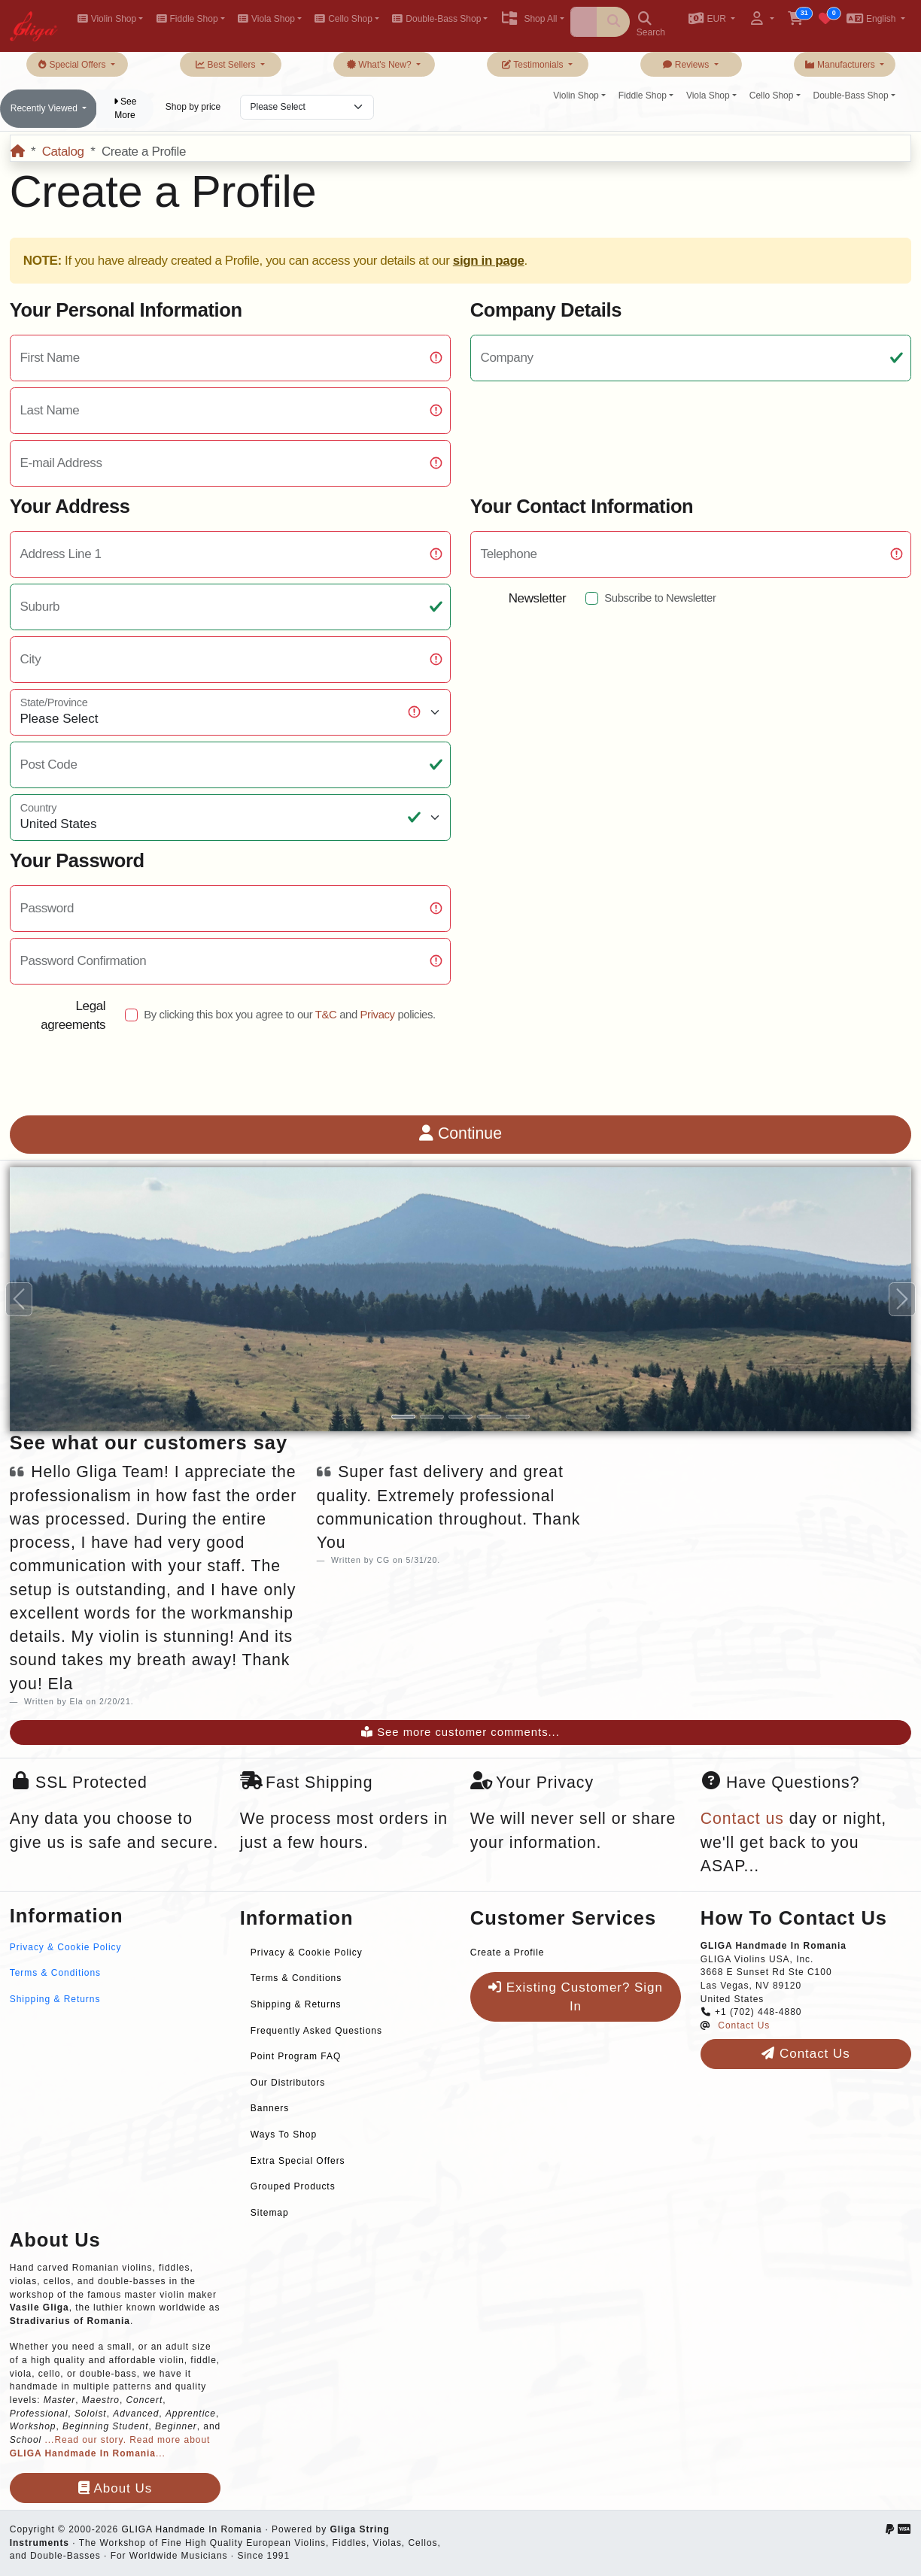 The image size is (921, 2576). What do you see at coordinates (343, 19) in the screenshot?
I see `Cello Shop [button]` at bounding box center [343, 19].